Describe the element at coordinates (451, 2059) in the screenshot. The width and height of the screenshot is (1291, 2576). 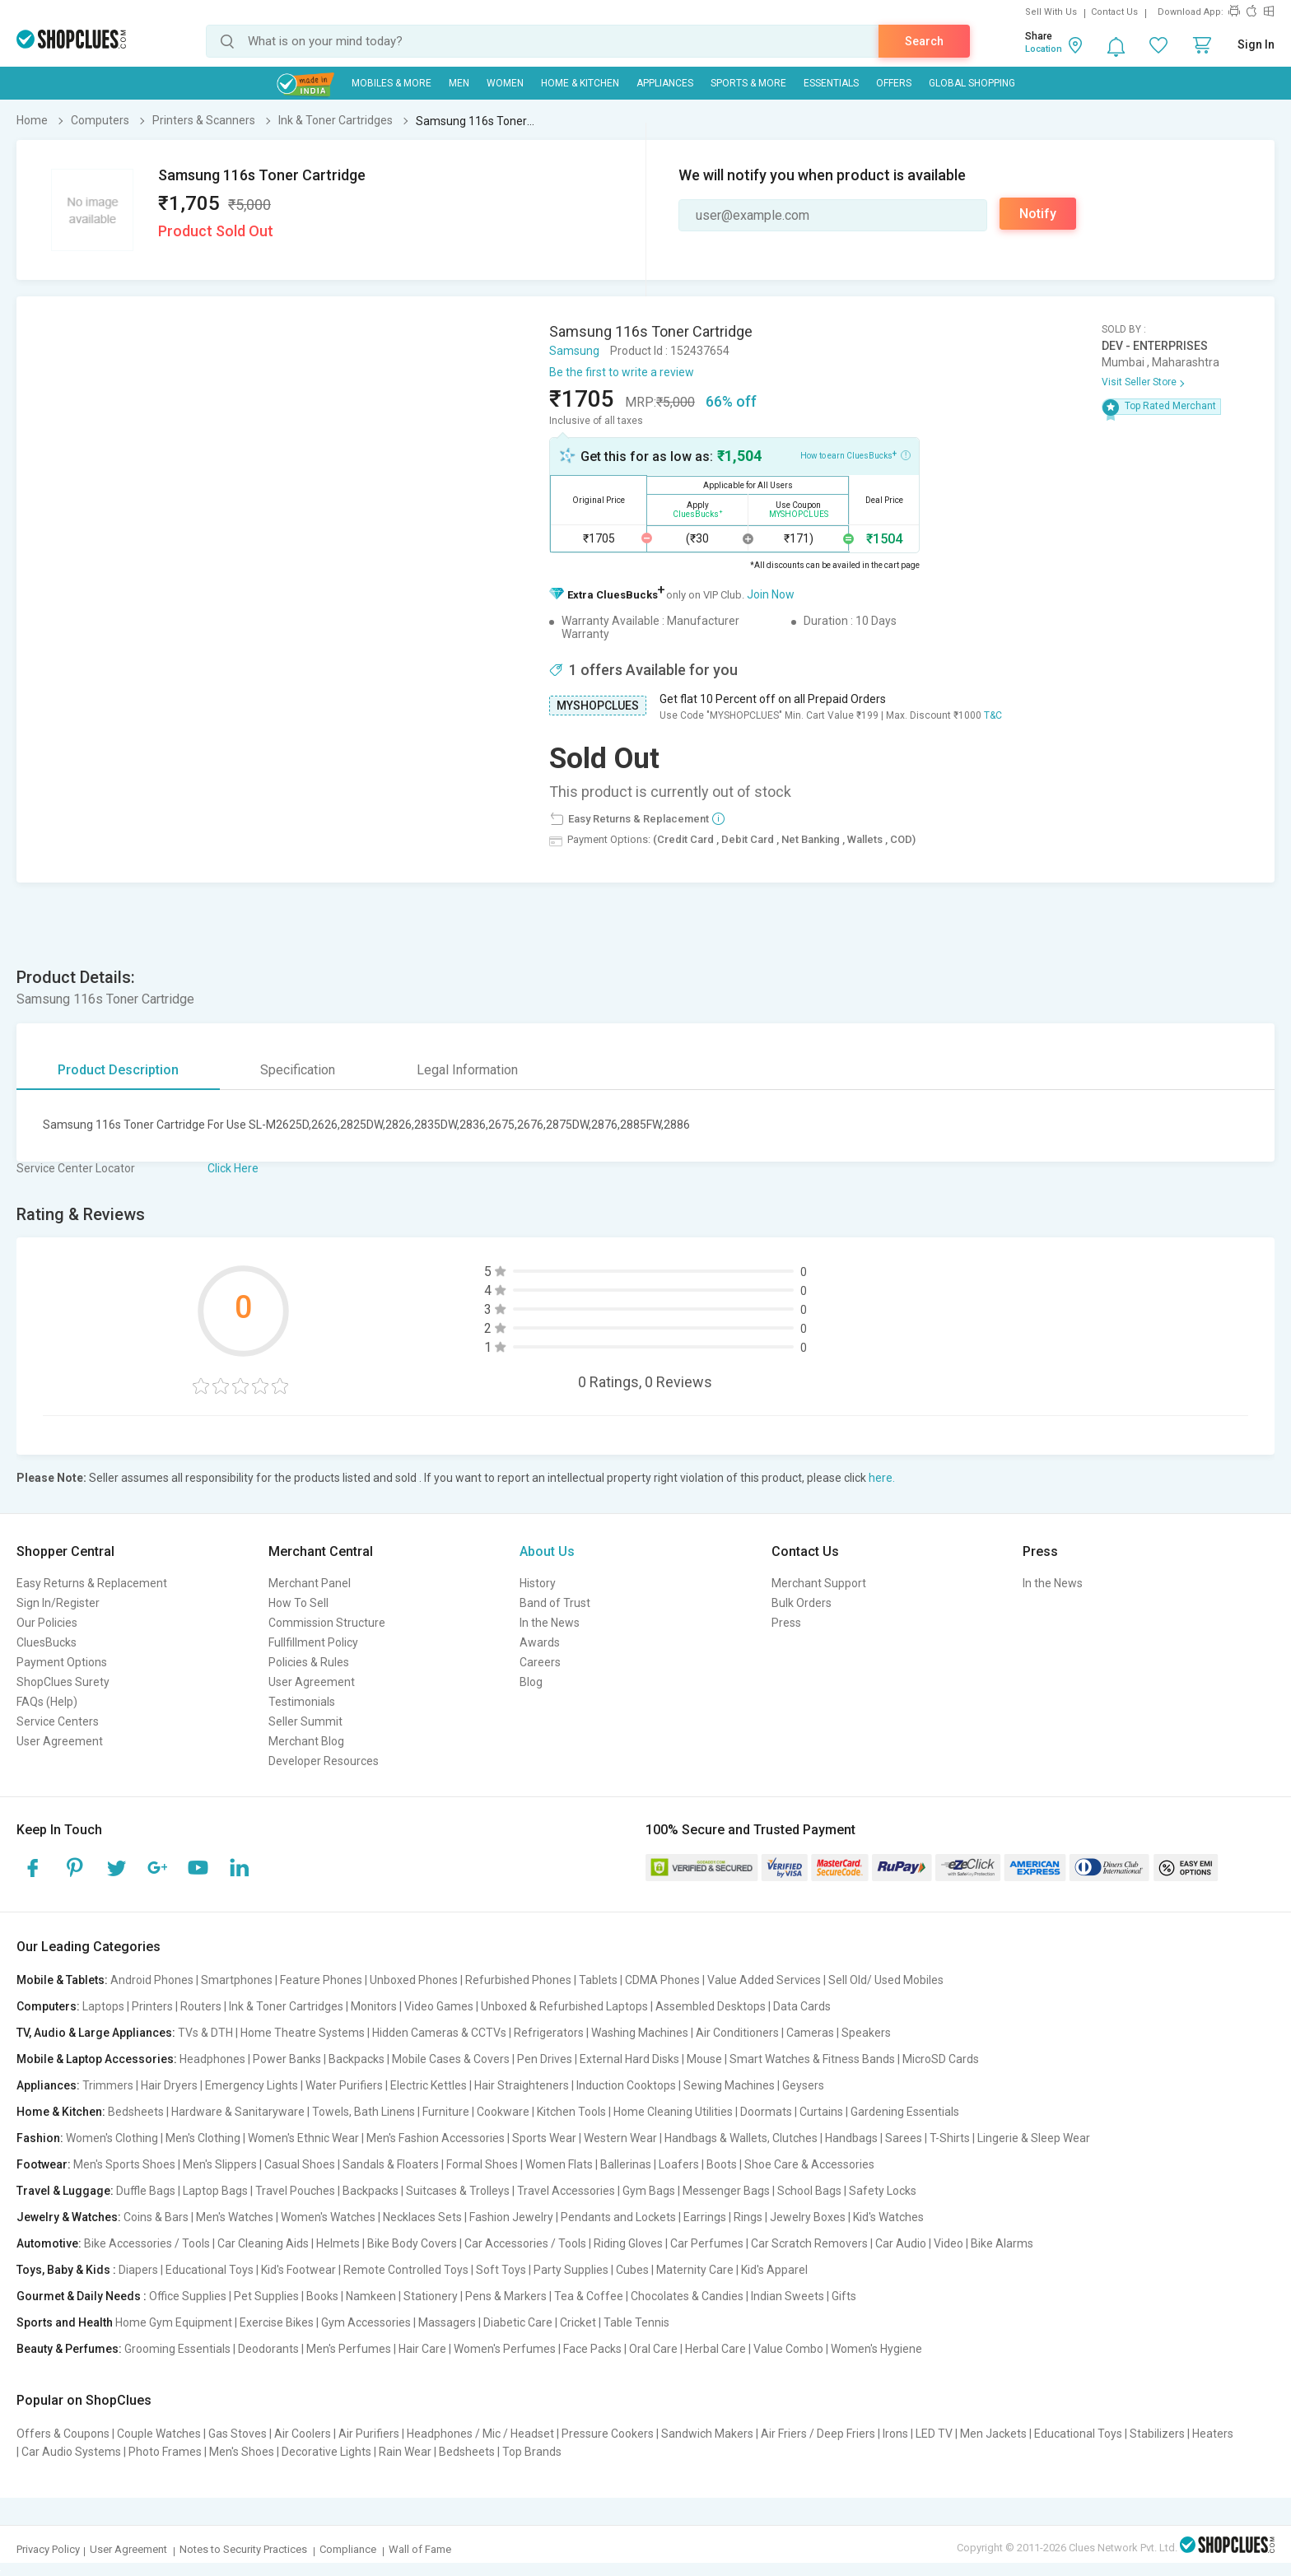
I see `Mobile Cases & Covers` at that location.